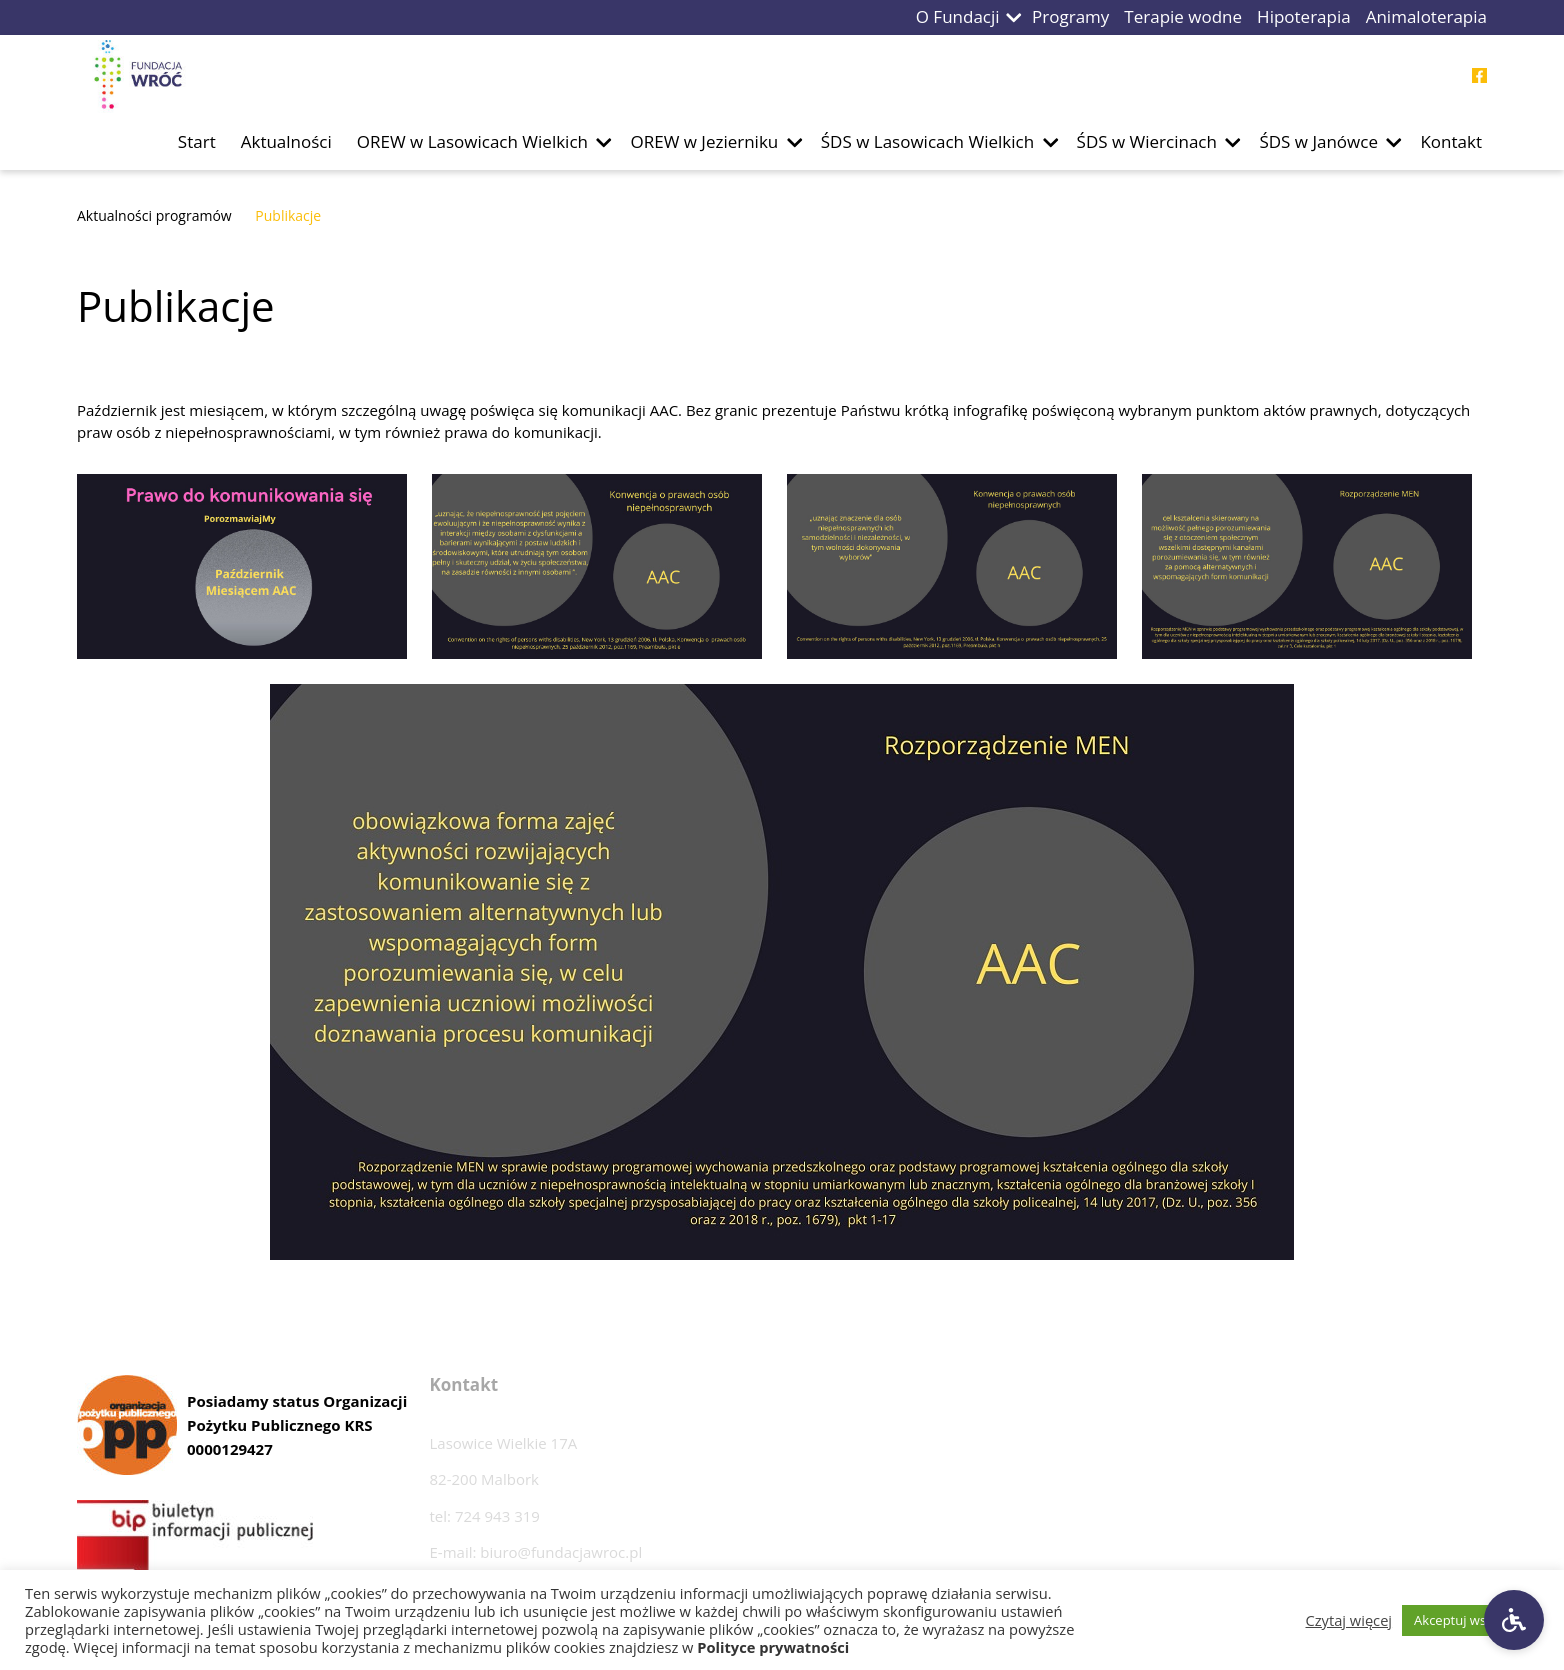  I want to click on Programy [Przejdź do podstrony Programy], so click(1070, 16).